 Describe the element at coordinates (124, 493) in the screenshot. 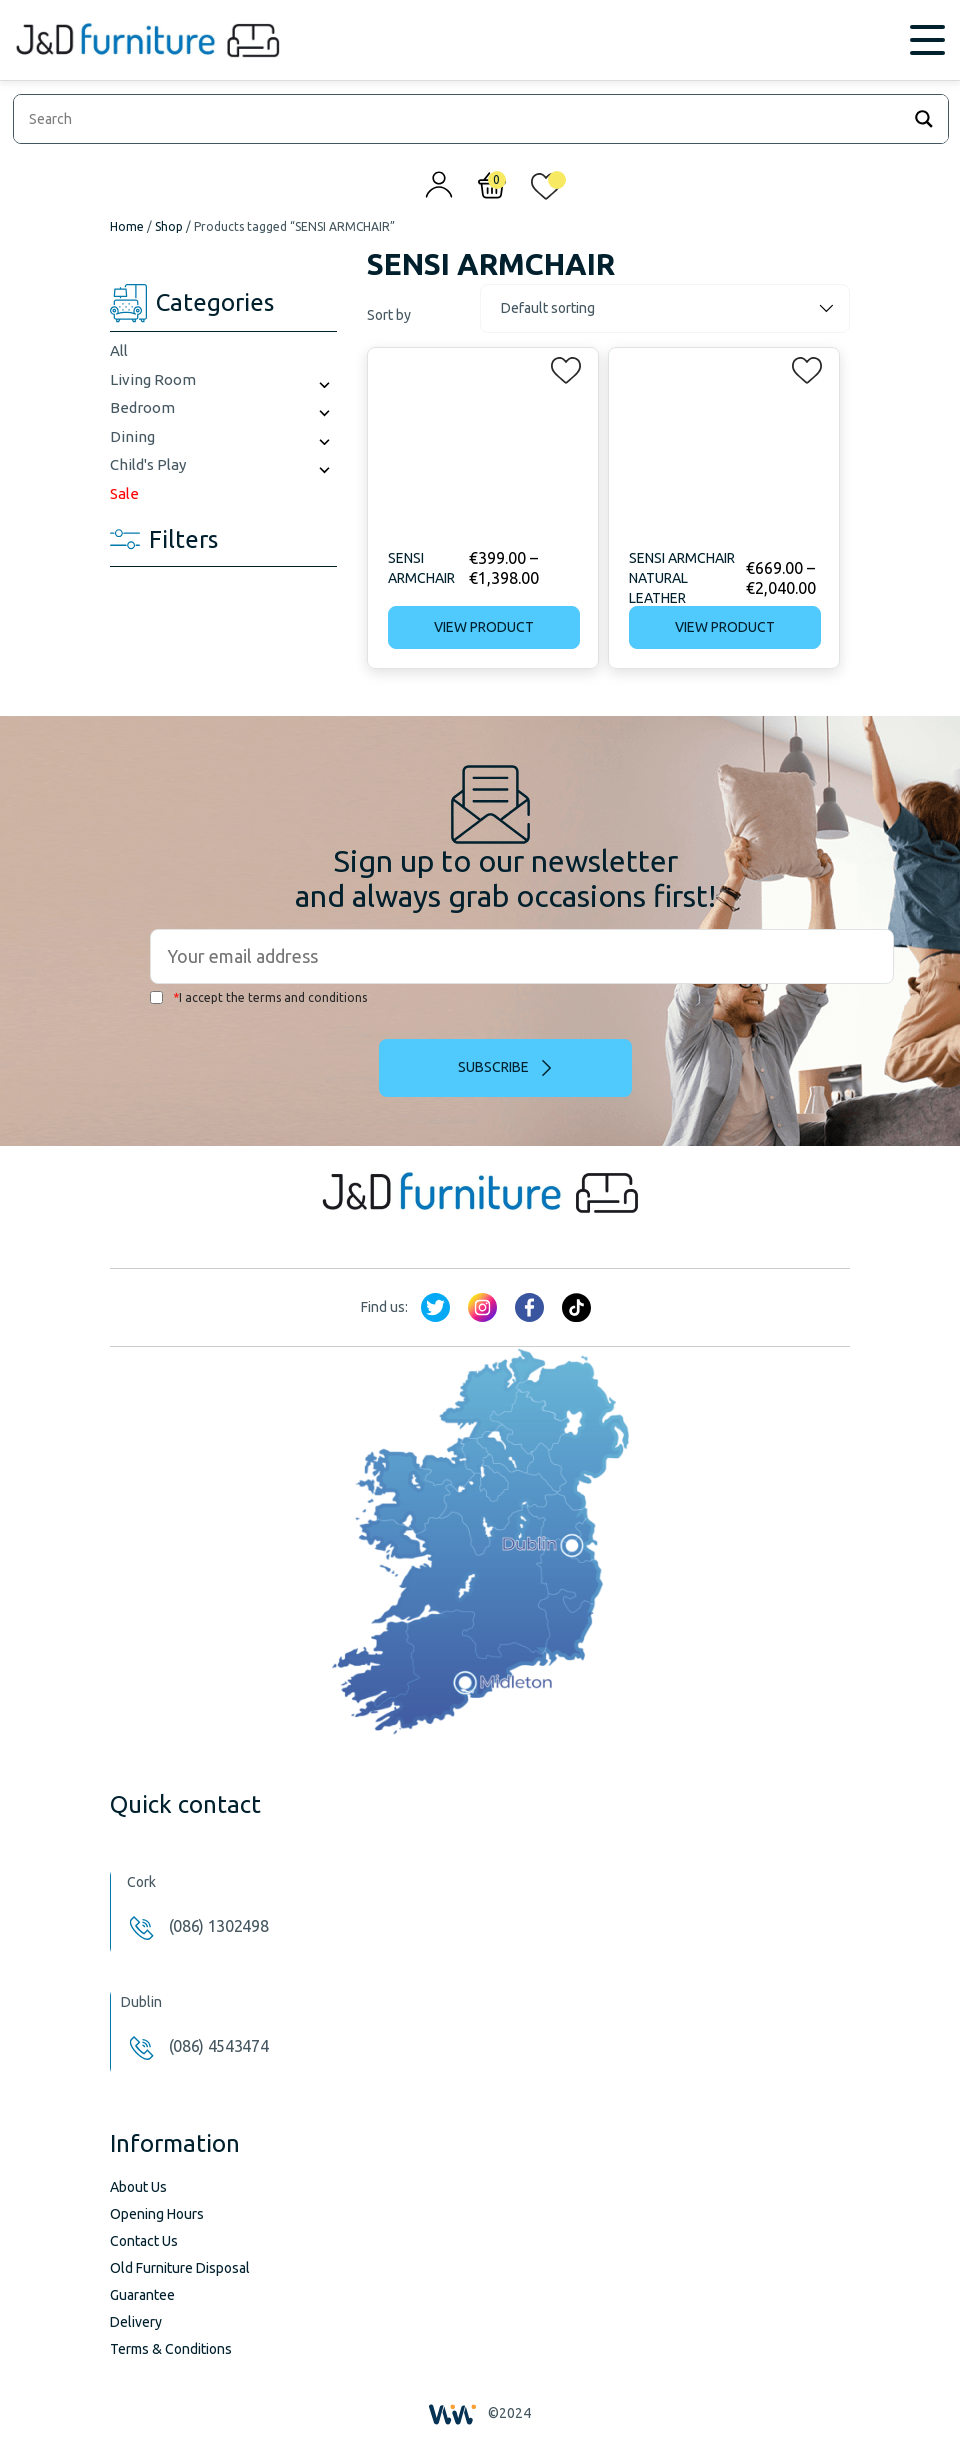

I see `Sale` at that location.